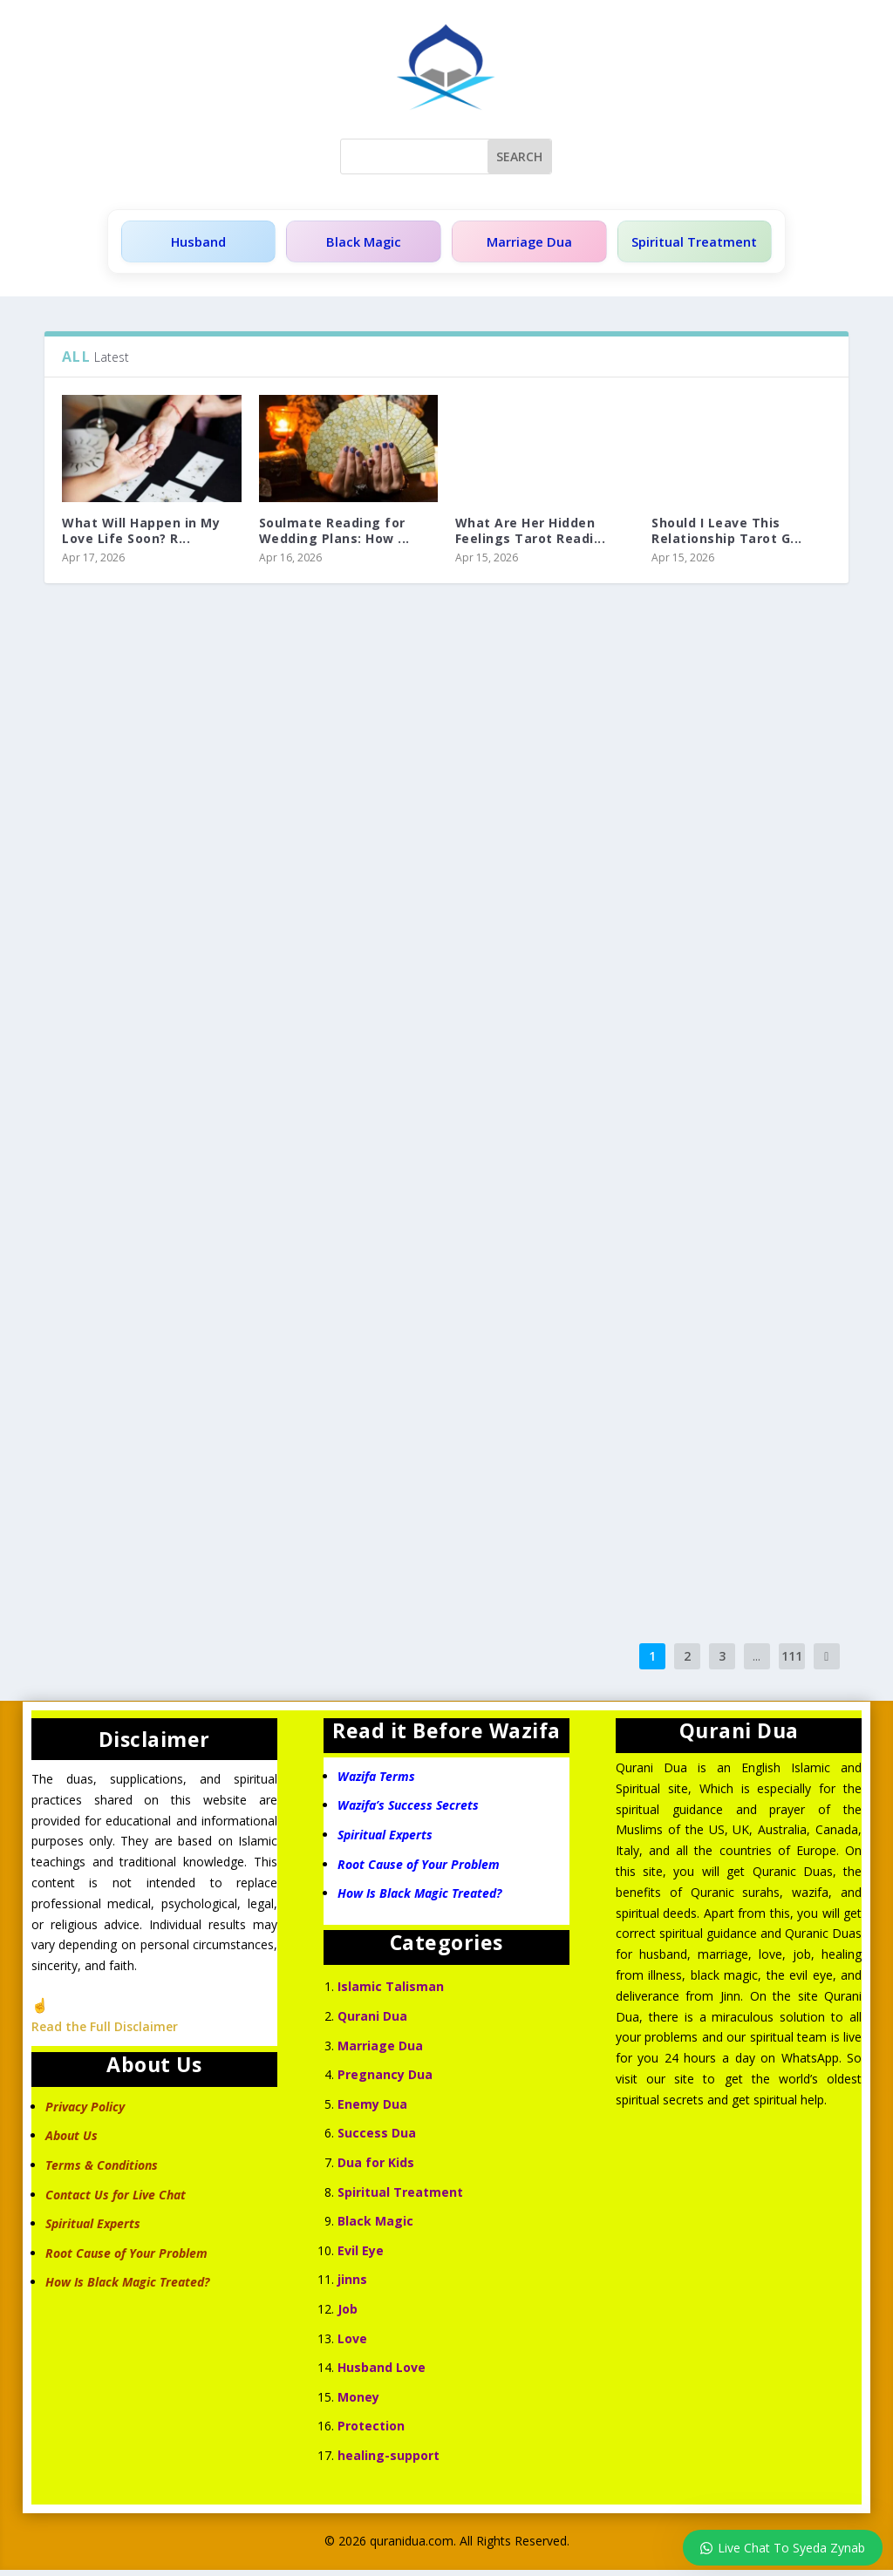 This screenshot has width=893, height=2576. What do you see at coordinates (352, 2285) in the screenshot?
I see `jinns` at bounding box center [352, 2285].